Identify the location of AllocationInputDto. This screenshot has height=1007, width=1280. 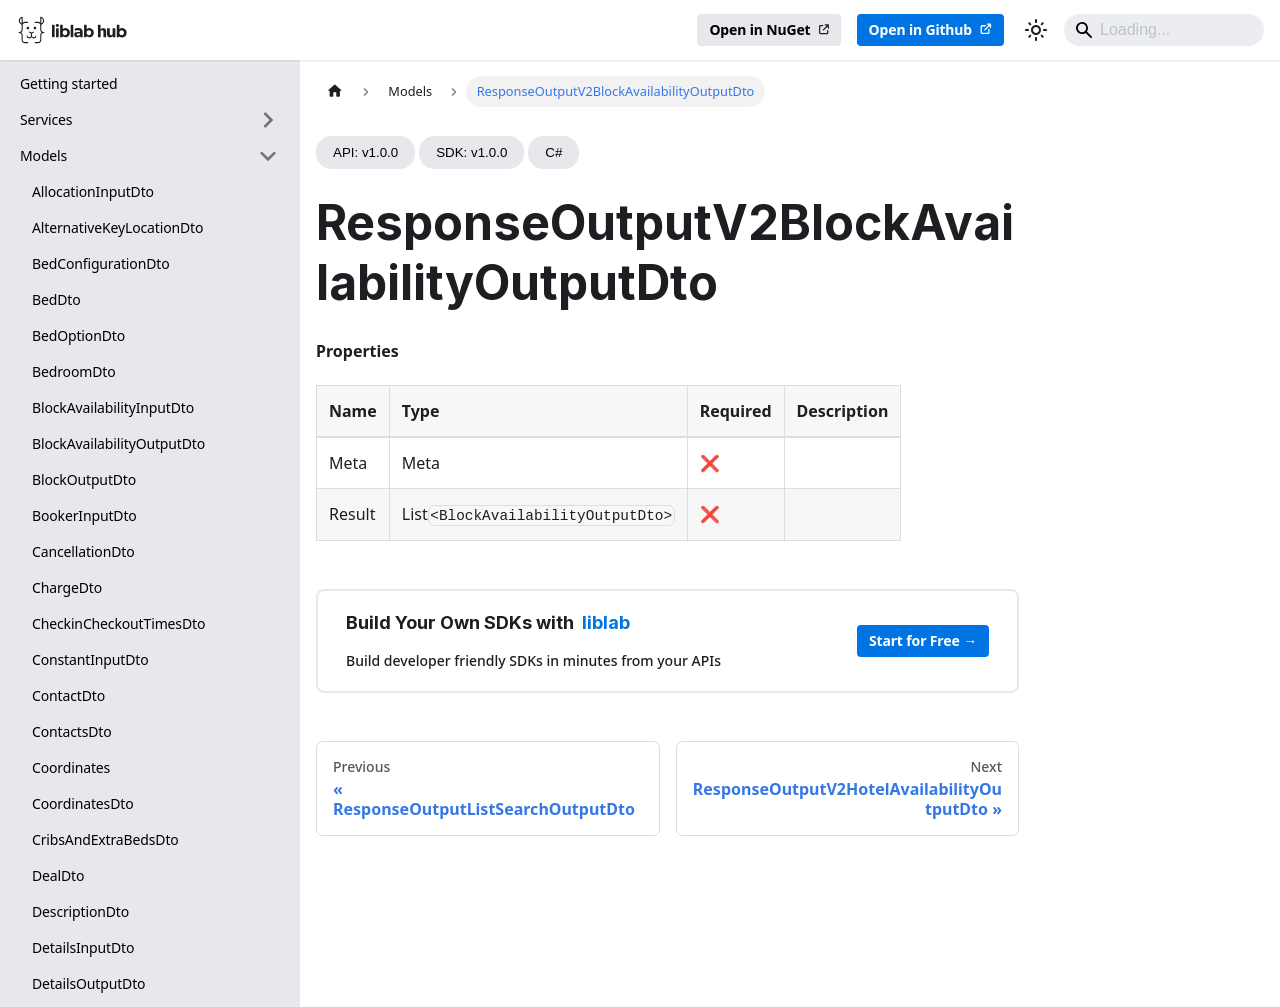
(93, 191).